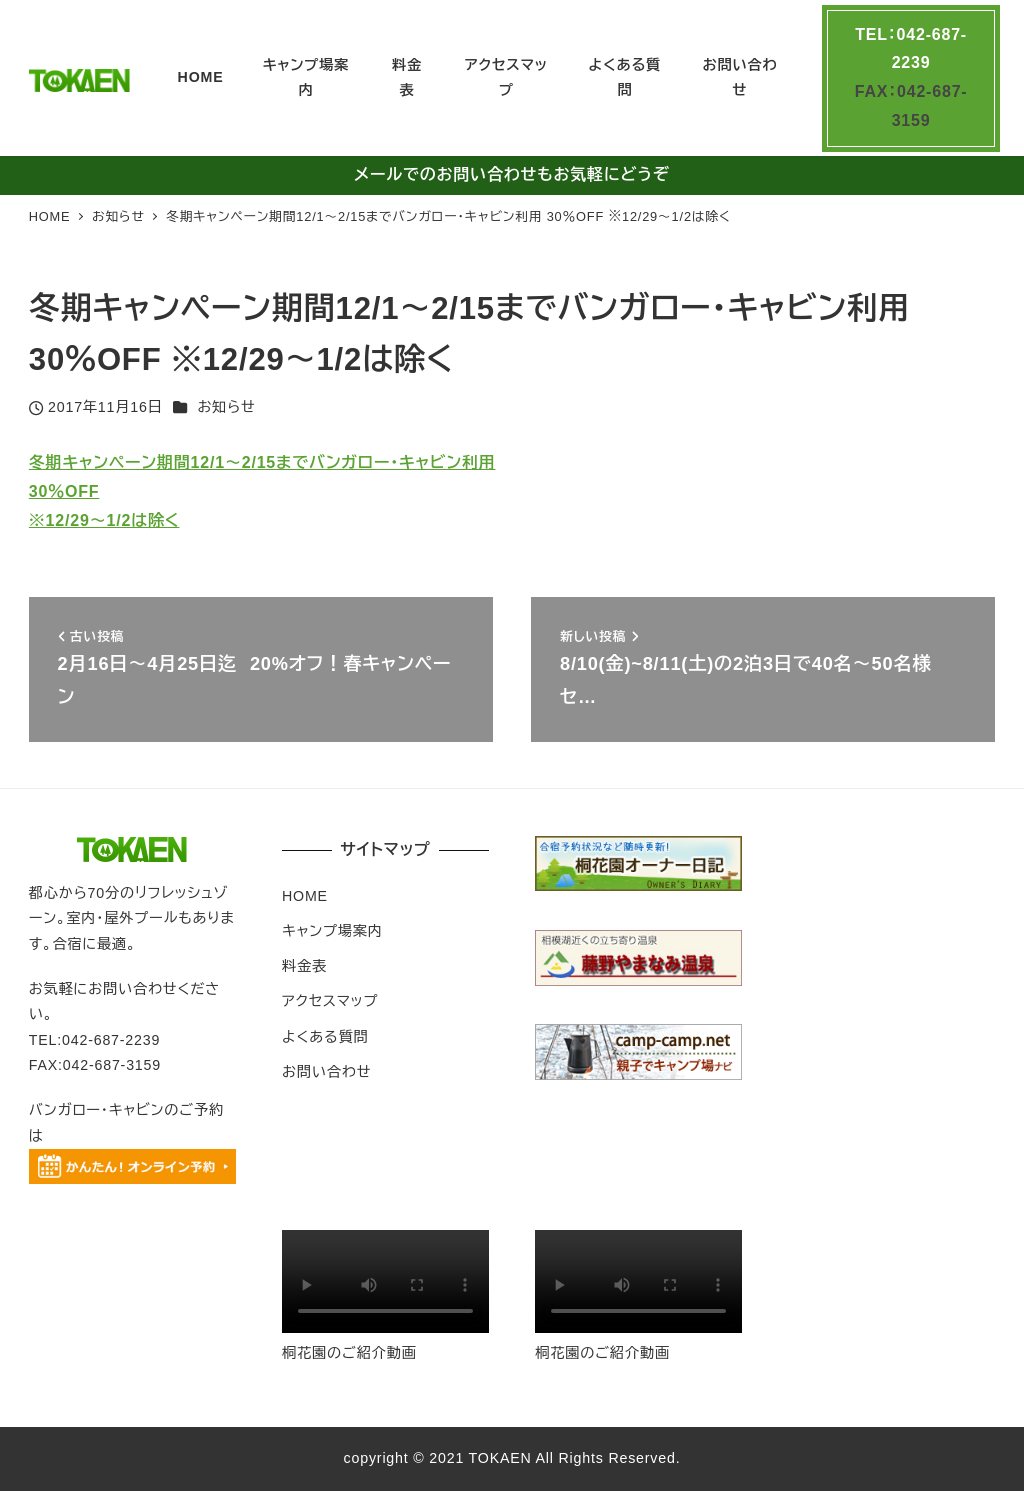 This screenshot has width=1024, height=1491. I want to click on お問い合わせ, so click(326, 1072).